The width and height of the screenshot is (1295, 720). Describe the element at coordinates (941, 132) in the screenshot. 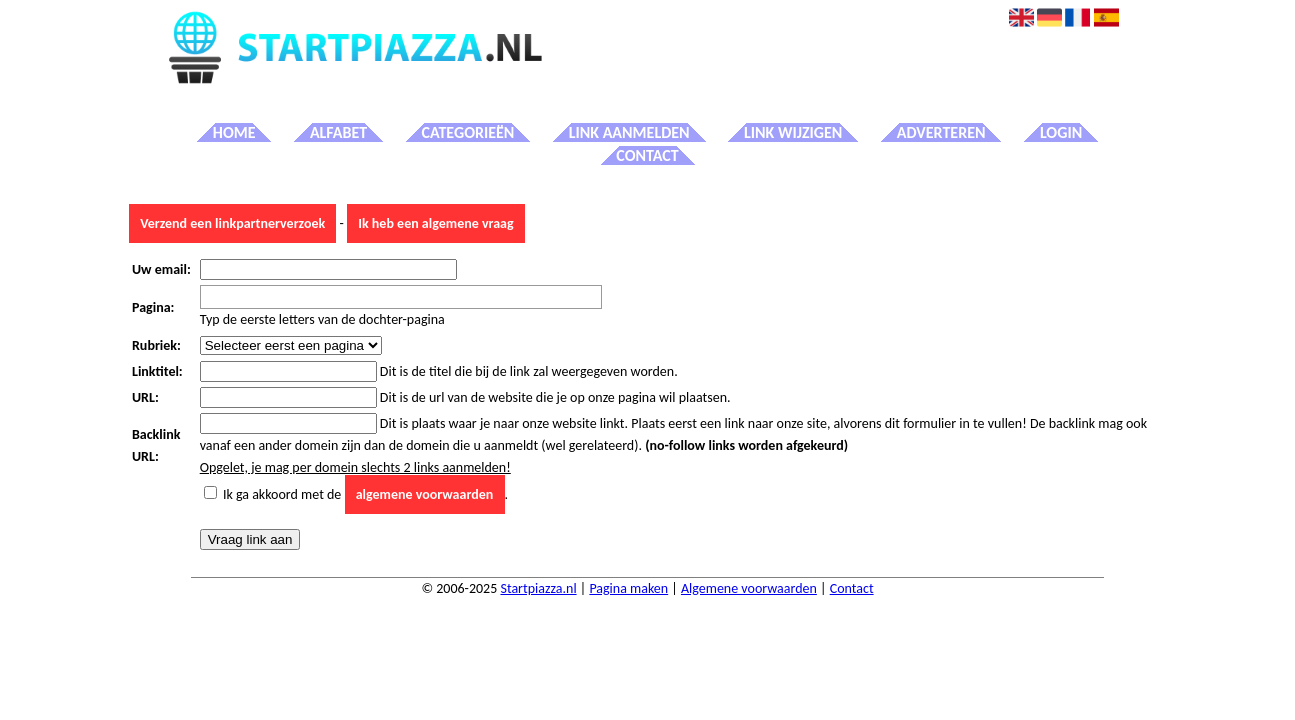

I see `Adverteren` at that location.